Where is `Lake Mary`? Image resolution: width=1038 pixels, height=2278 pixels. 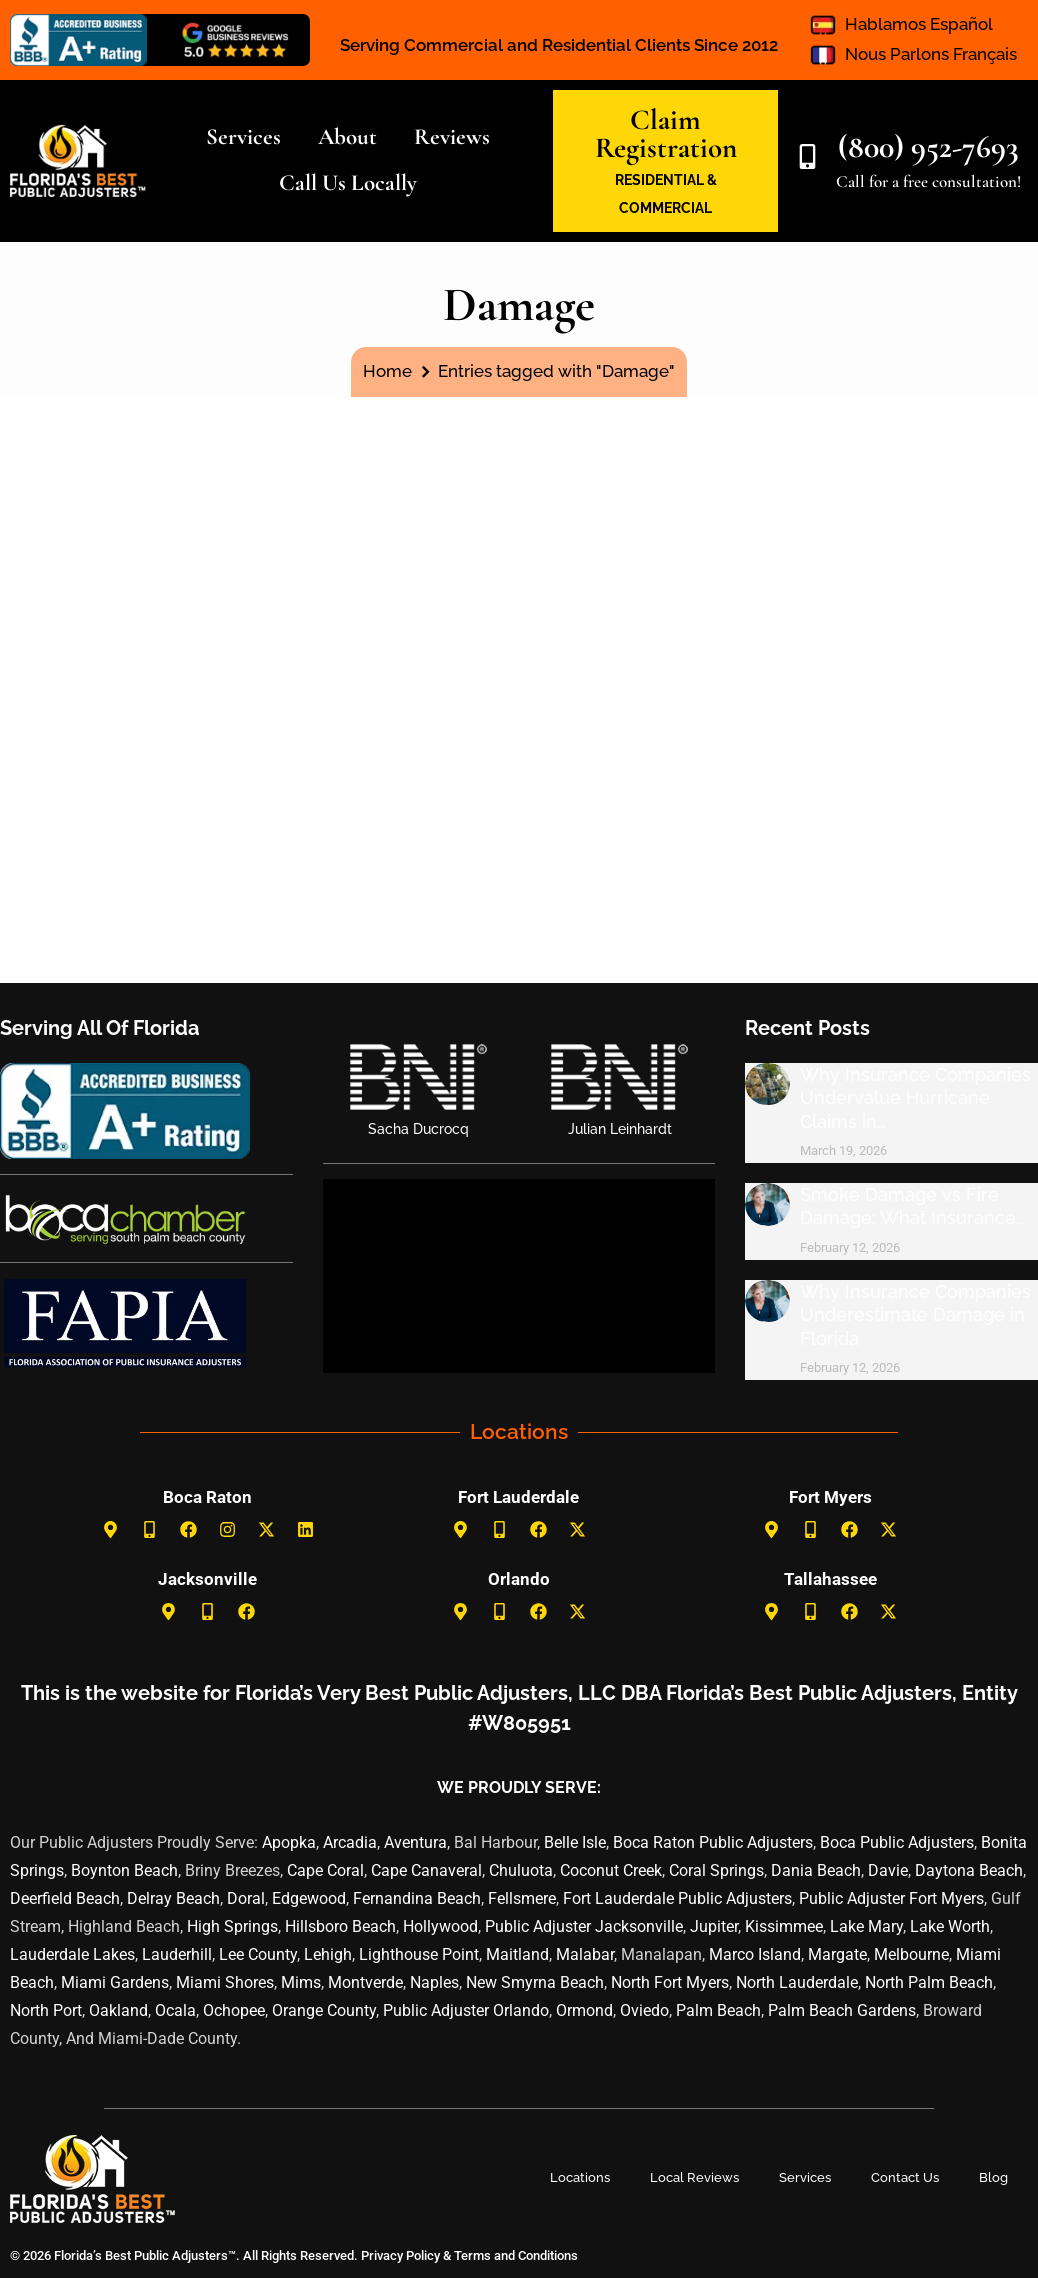
Lake Mary is located at coordinates (866, 1926).